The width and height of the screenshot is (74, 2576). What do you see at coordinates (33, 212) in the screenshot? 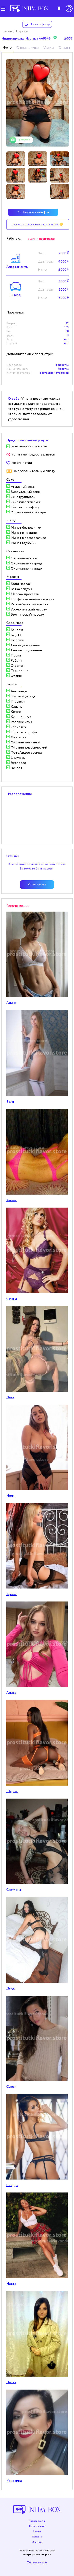
I see `Показать телефон` at bounding box center [33, 212].